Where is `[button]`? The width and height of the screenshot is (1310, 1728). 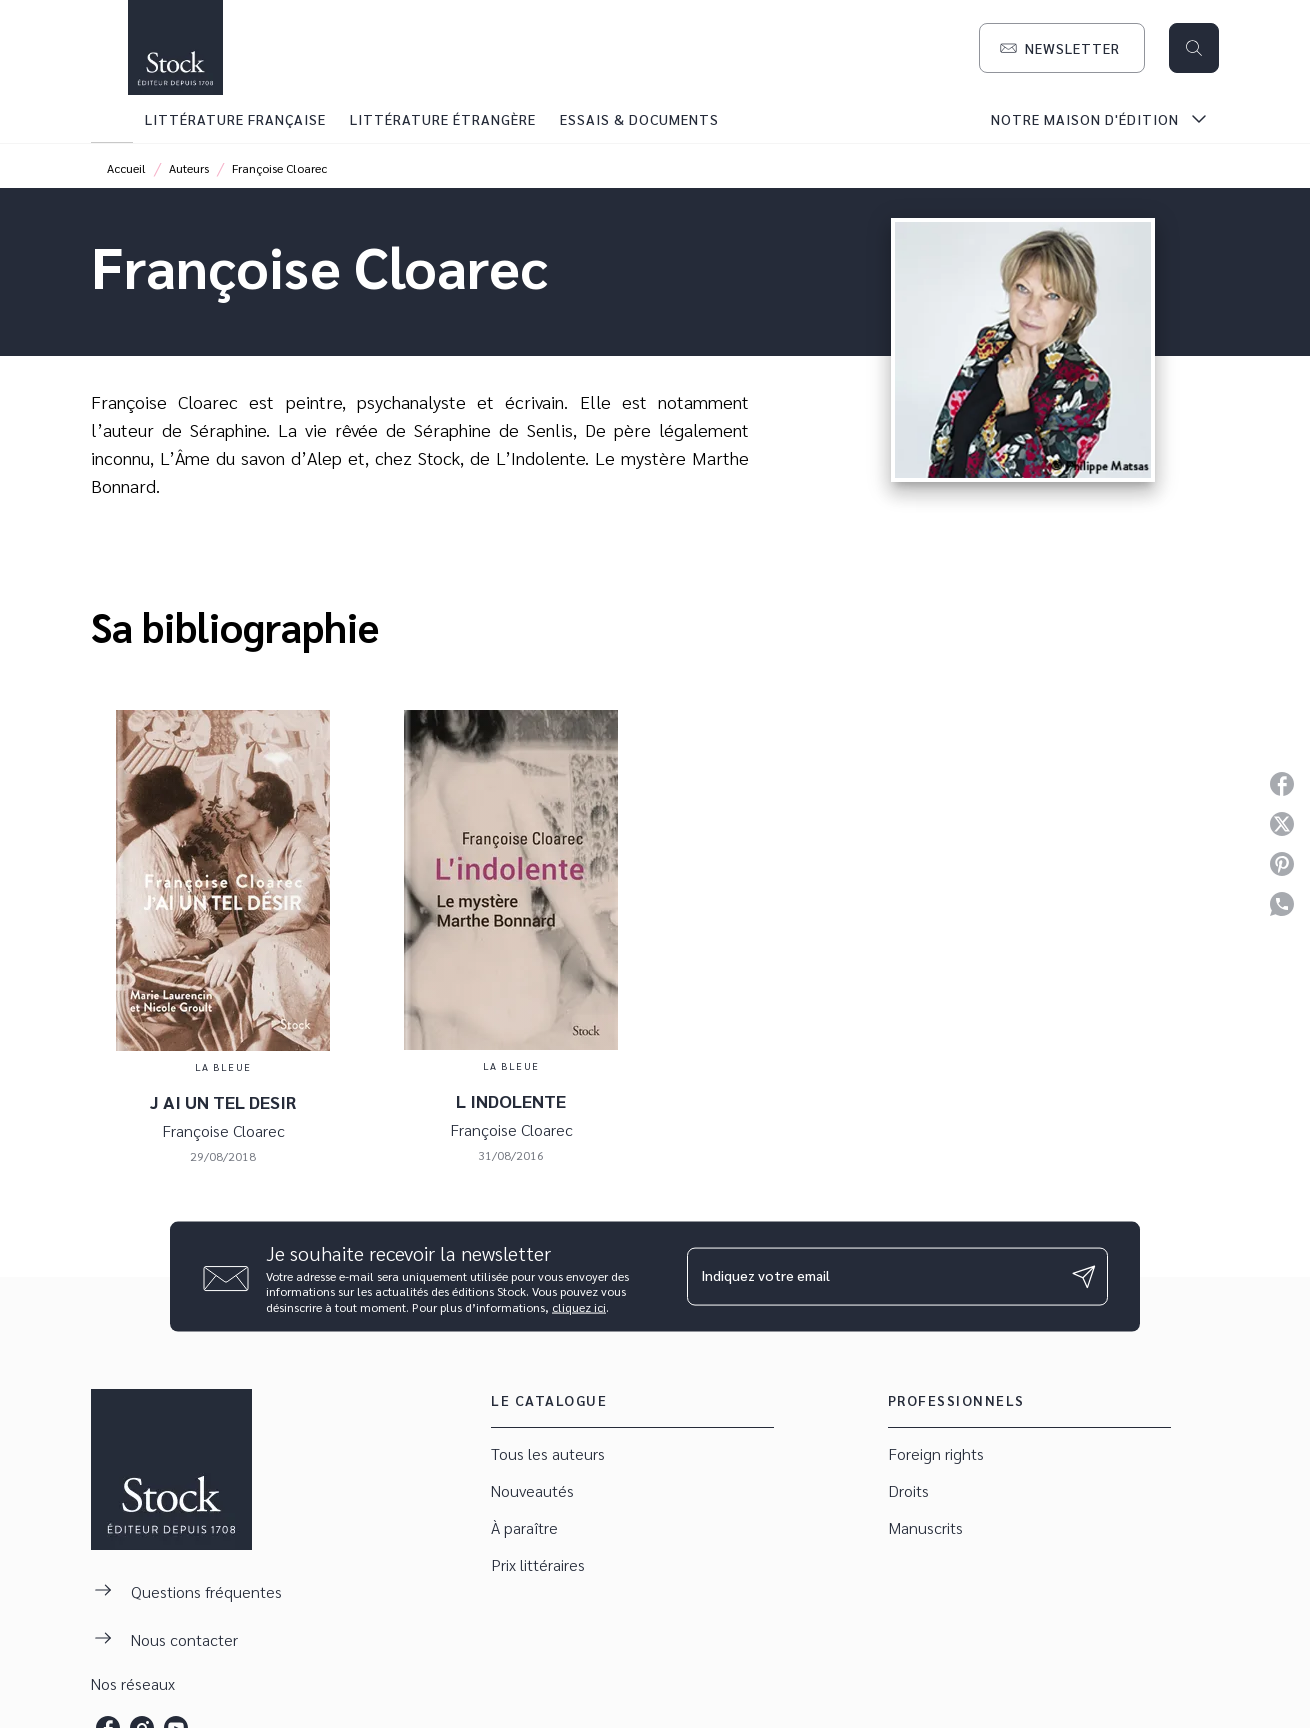
[button] is located at coordinates (1062, 48).